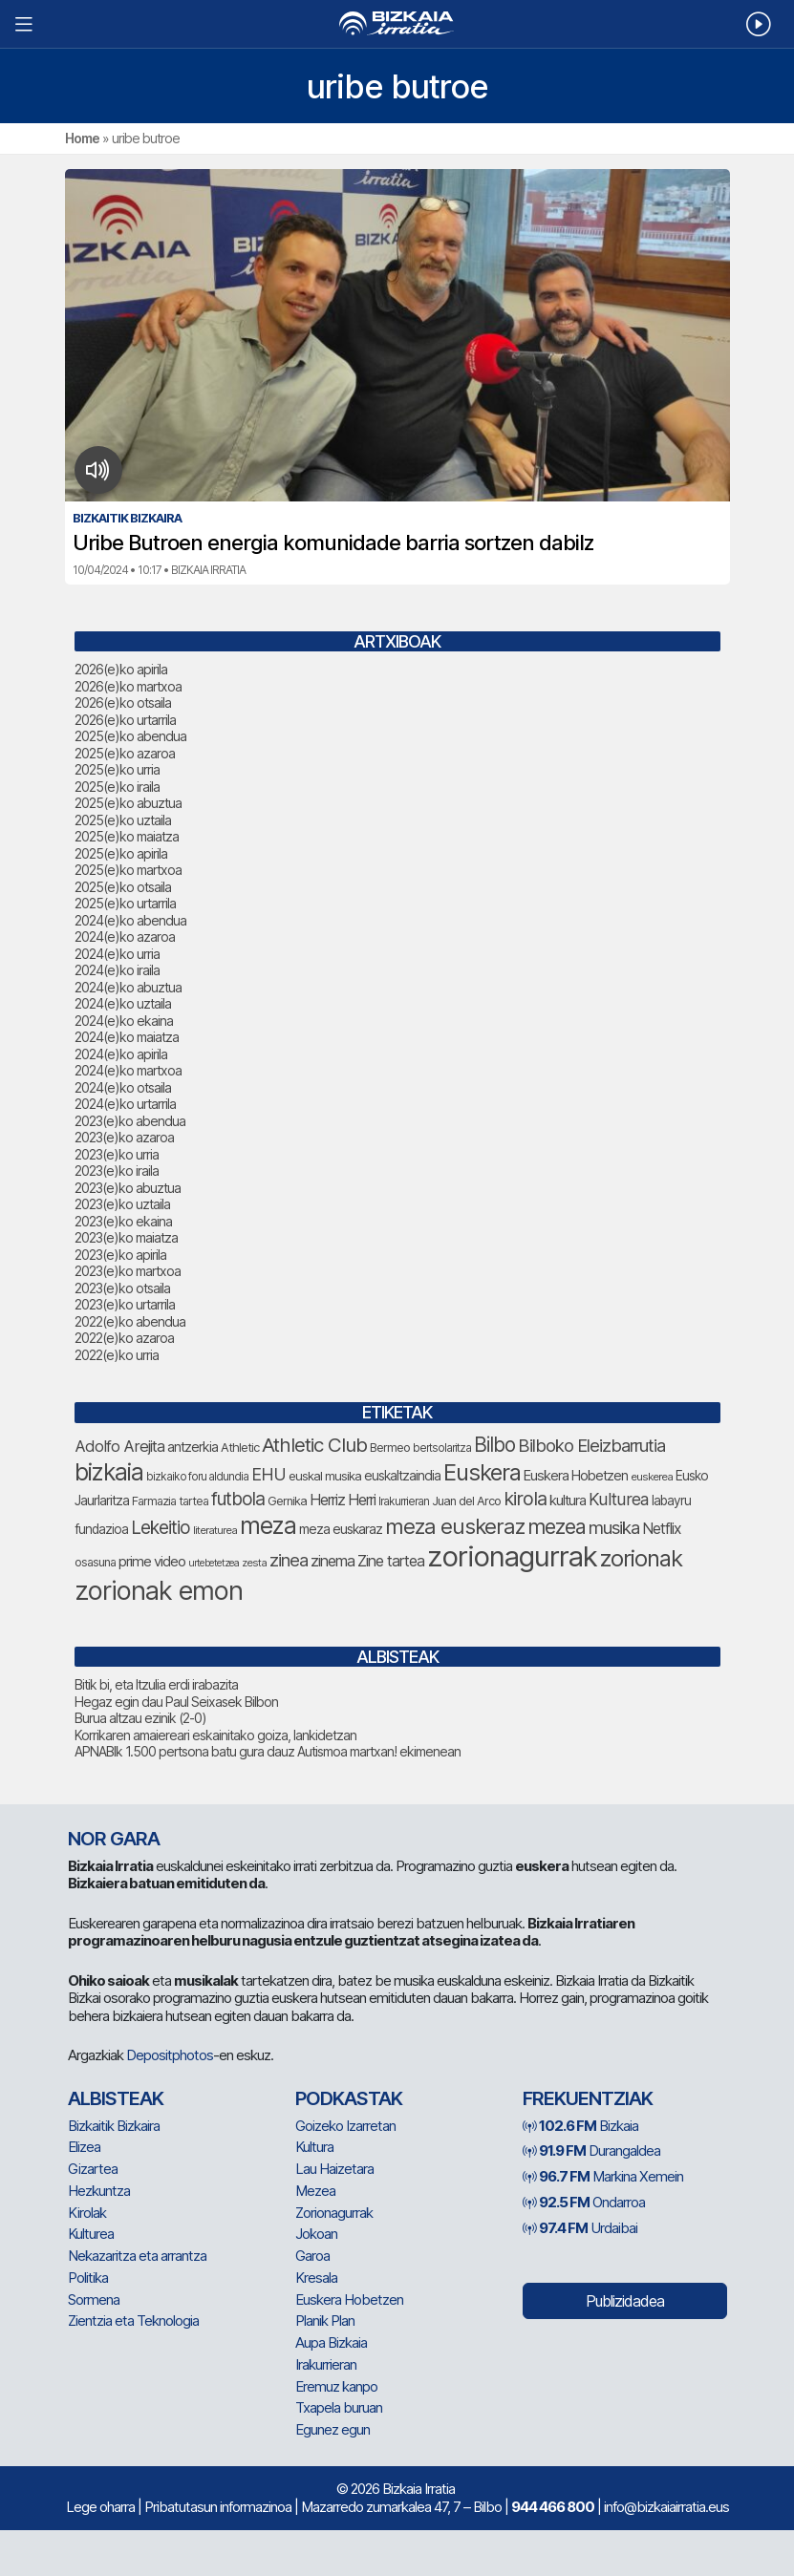 The image size is (794, 2576). Describe the element at coordinates (88, 2277) in the screenshot. I see `Politika` at that location.